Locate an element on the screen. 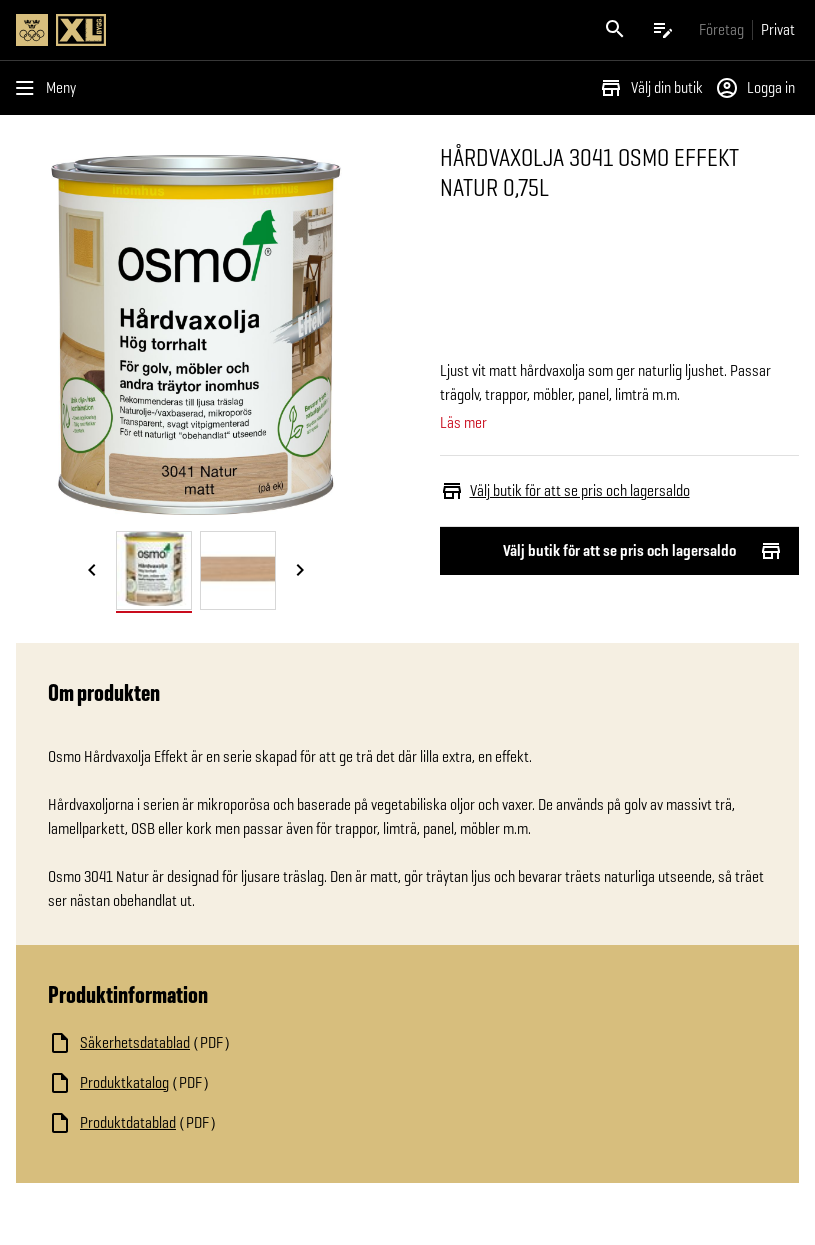  [Nästa bild] is located at coordinates (300, 572).